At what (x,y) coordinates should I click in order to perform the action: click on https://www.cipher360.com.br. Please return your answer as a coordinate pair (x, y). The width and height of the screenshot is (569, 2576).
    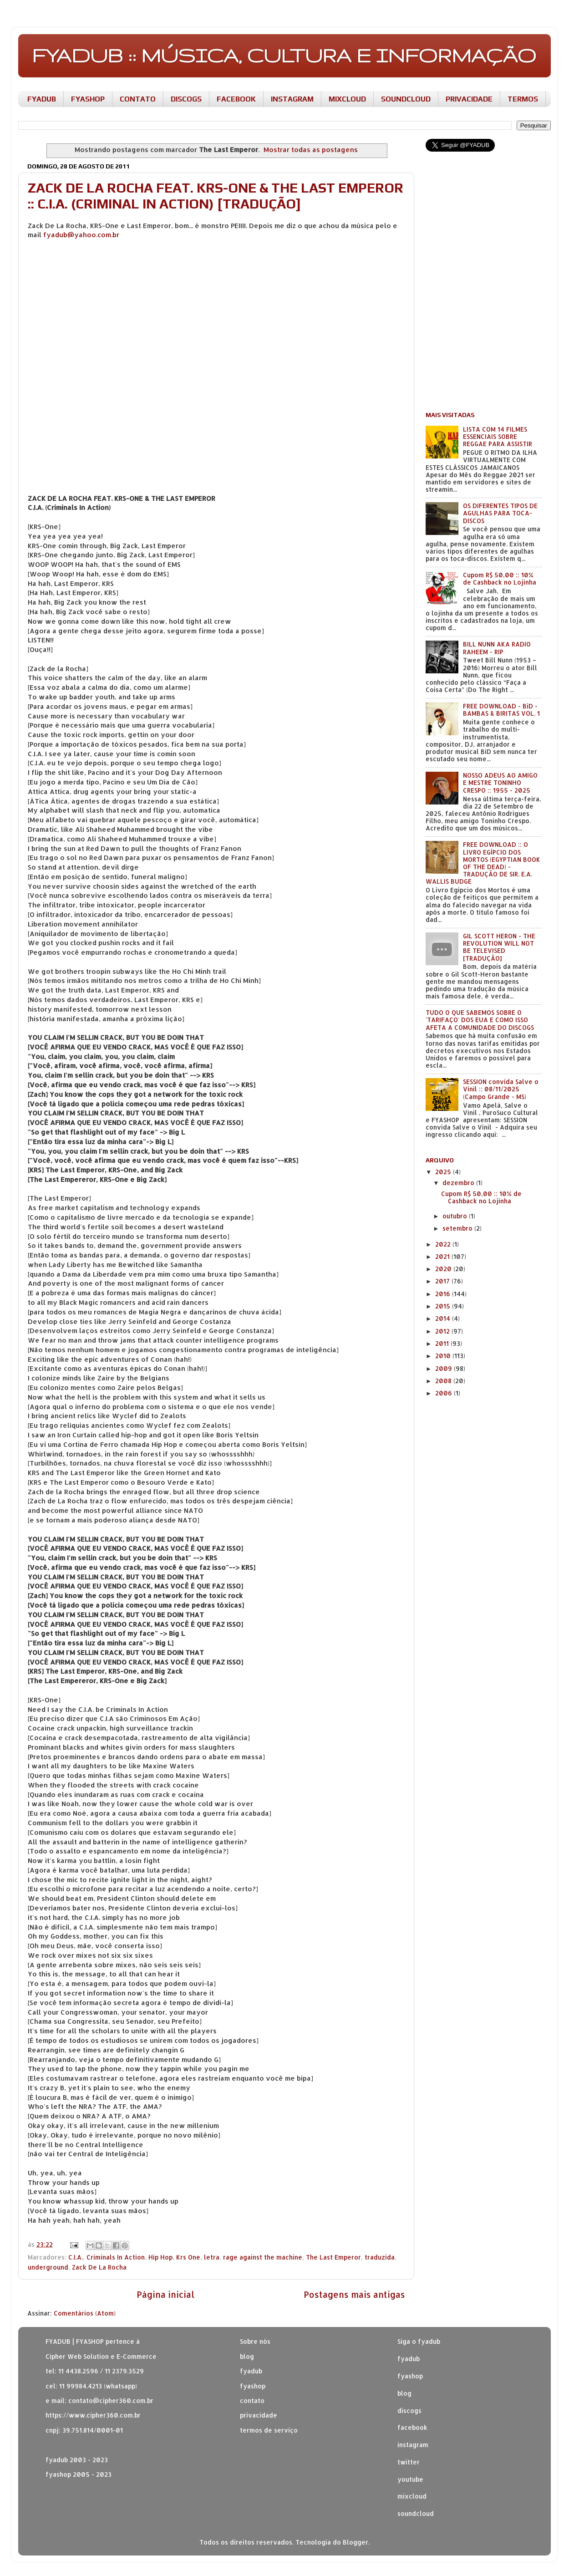
    Looking at the image, I should click on (93, 2415).